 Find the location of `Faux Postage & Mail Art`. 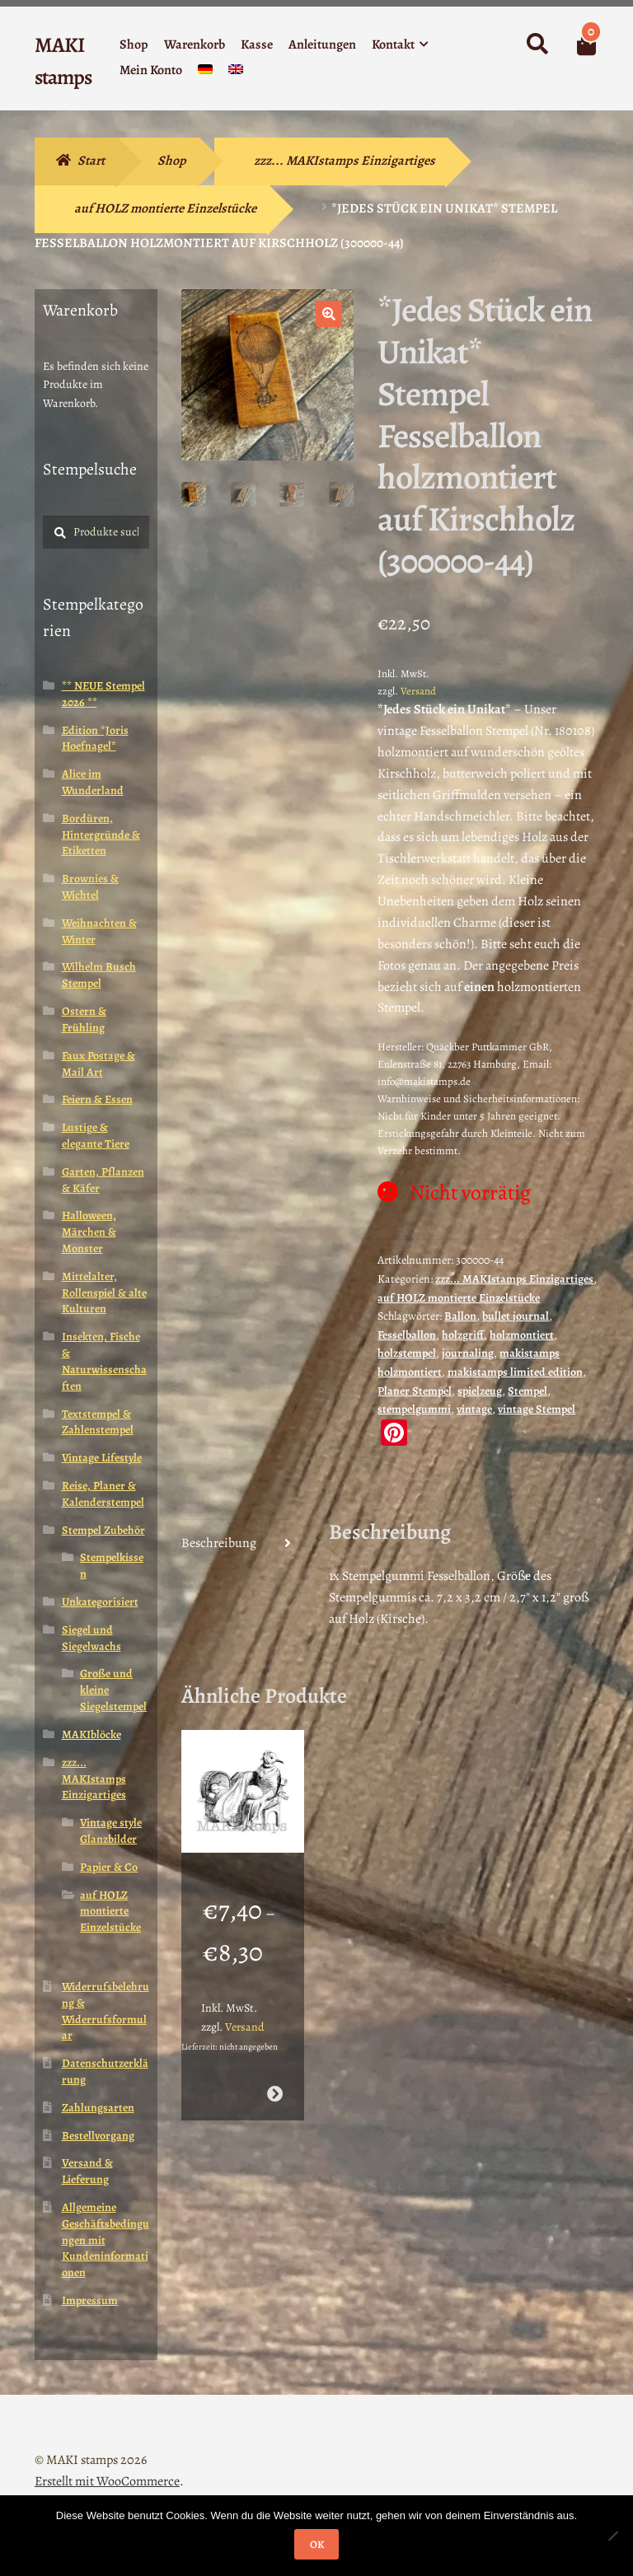

Faux Postage & Mail Art is located at coordinates (98, 1064).